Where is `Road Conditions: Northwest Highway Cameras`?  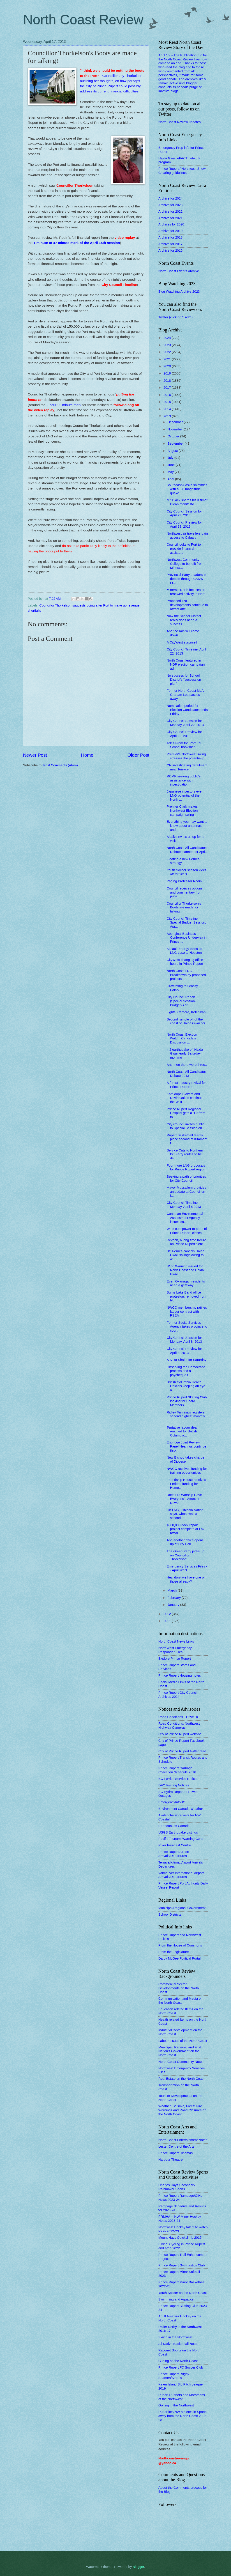 Road Conditions: Northwest Highway Cameras is located at coordinates (179, 1725).